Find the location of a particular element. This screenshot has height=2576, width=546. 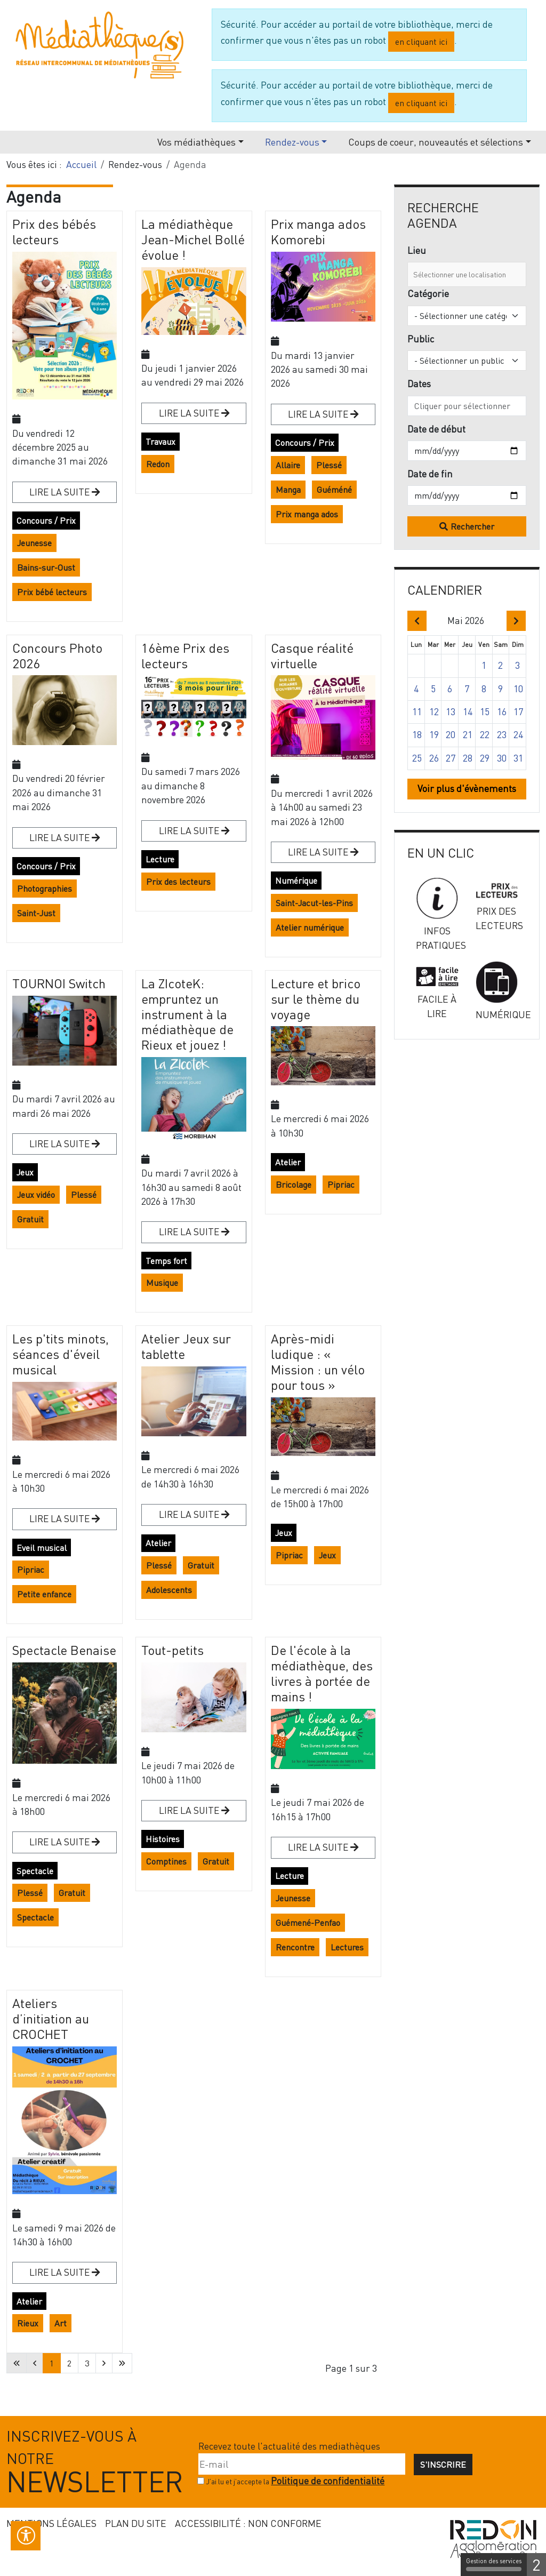

11 [button] is located at coordinates (417, 711).